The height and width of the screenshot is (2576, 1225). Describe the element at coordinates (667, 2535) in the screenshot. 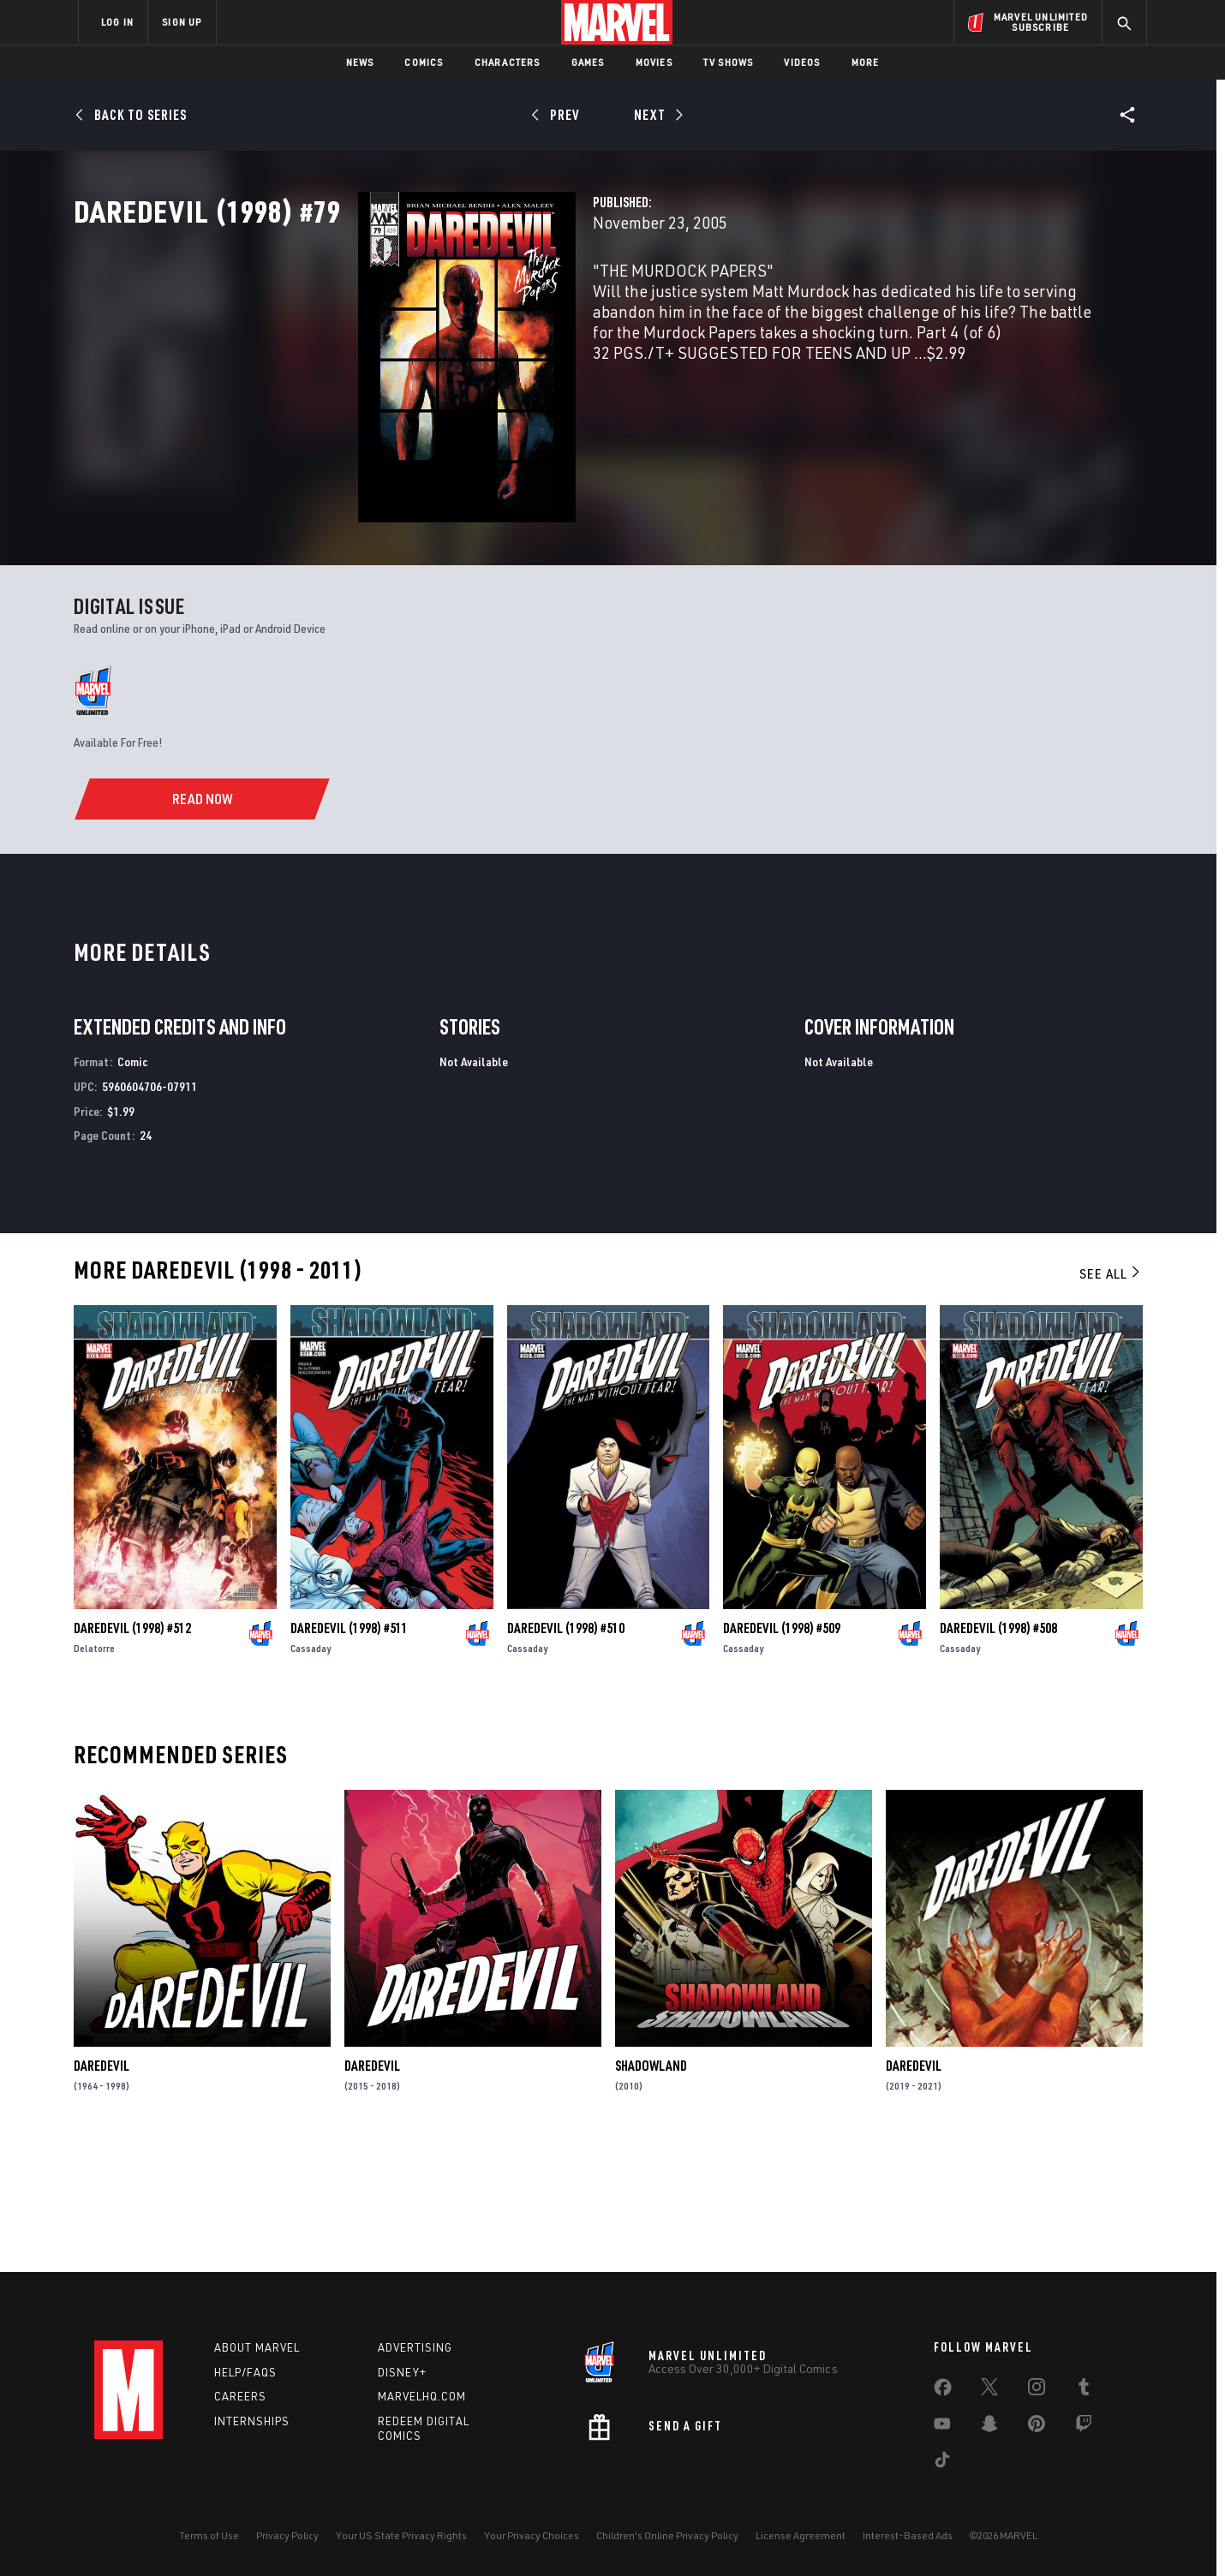

I see `Children's Online Privacy Policy` at that location.